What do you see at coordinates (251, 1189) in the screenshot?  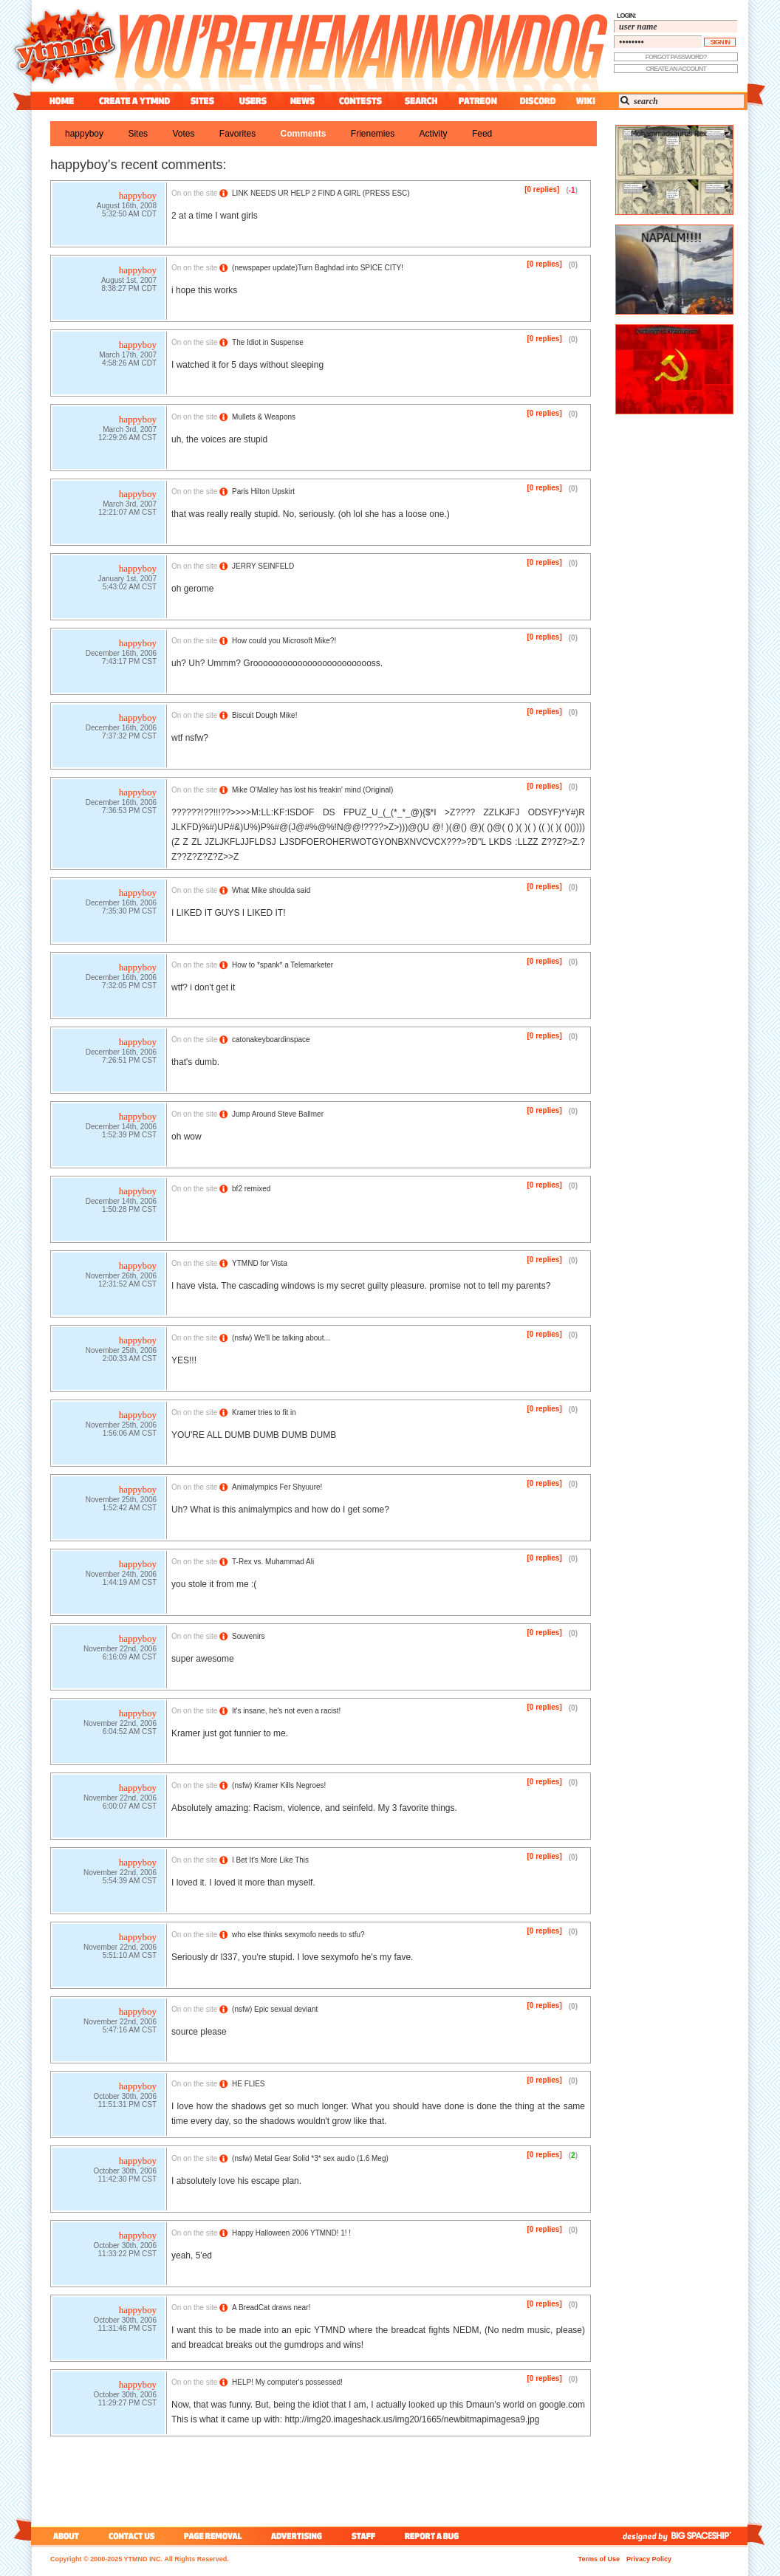 I see `bf2 remixed` at bounding box center [251, 1189].